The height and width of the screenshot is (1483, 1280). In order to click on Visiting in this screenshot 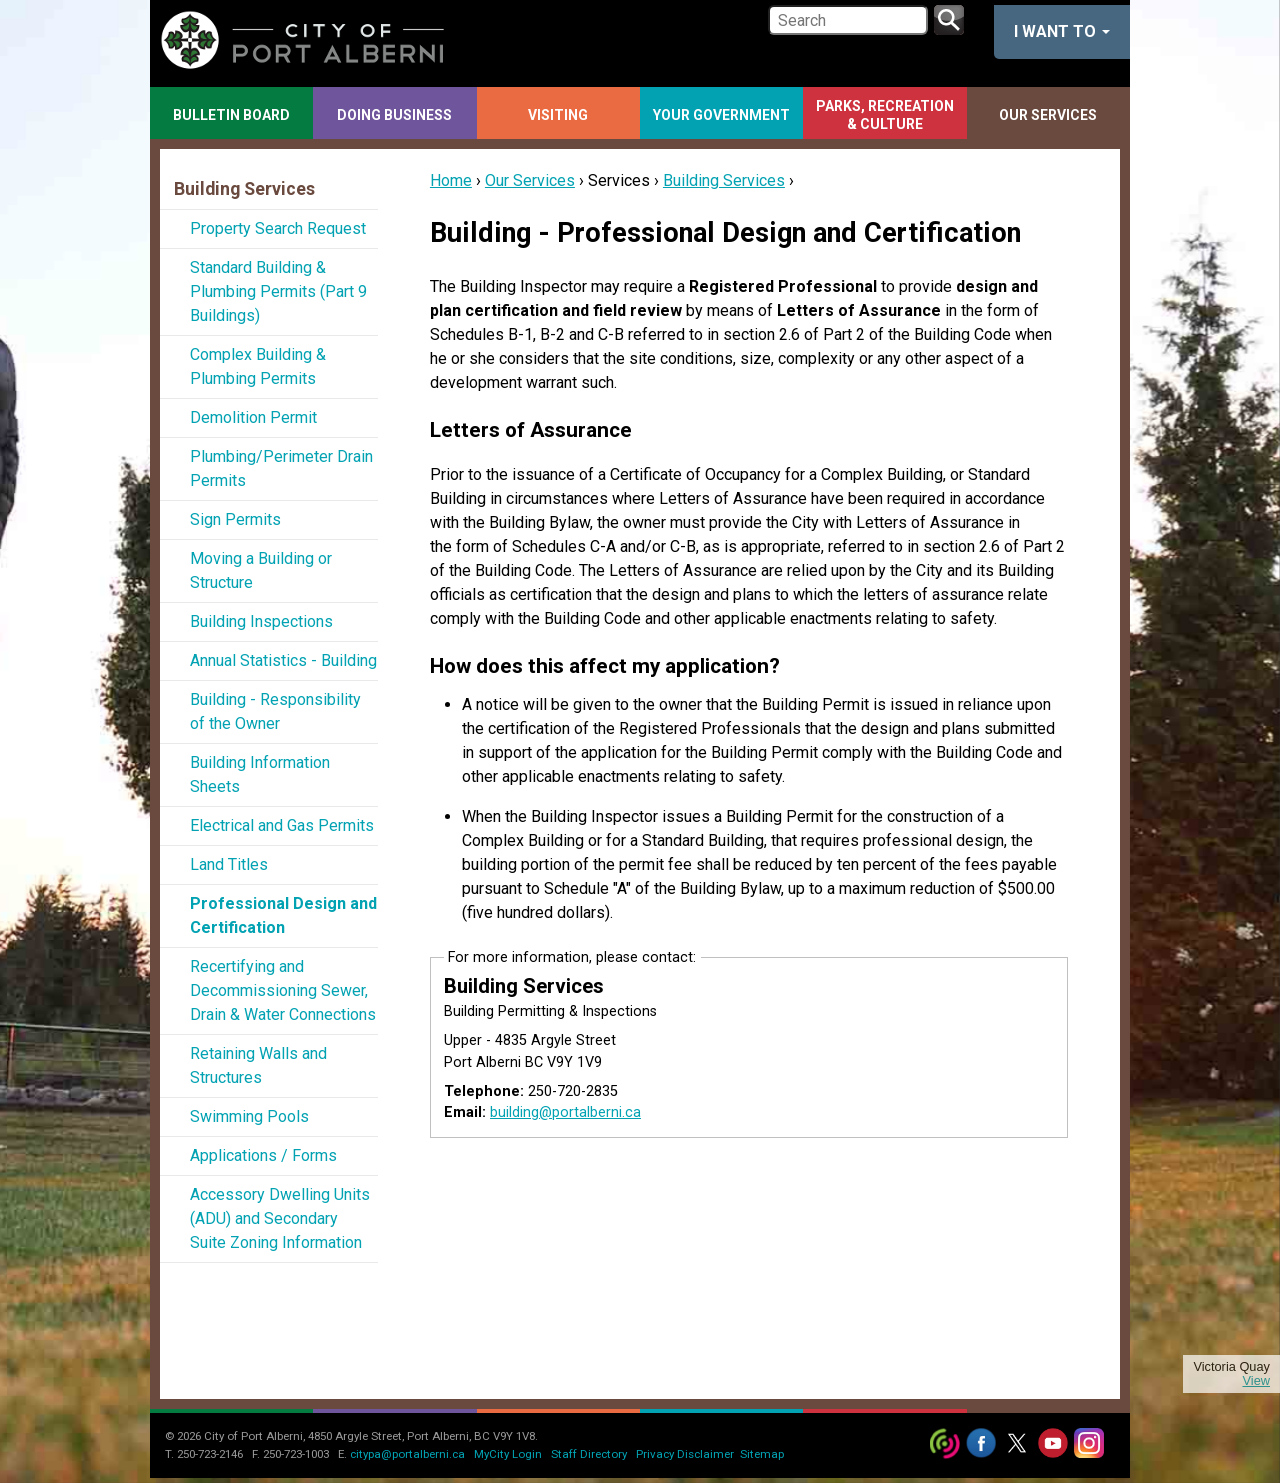, I will do `click(558, 115)`.